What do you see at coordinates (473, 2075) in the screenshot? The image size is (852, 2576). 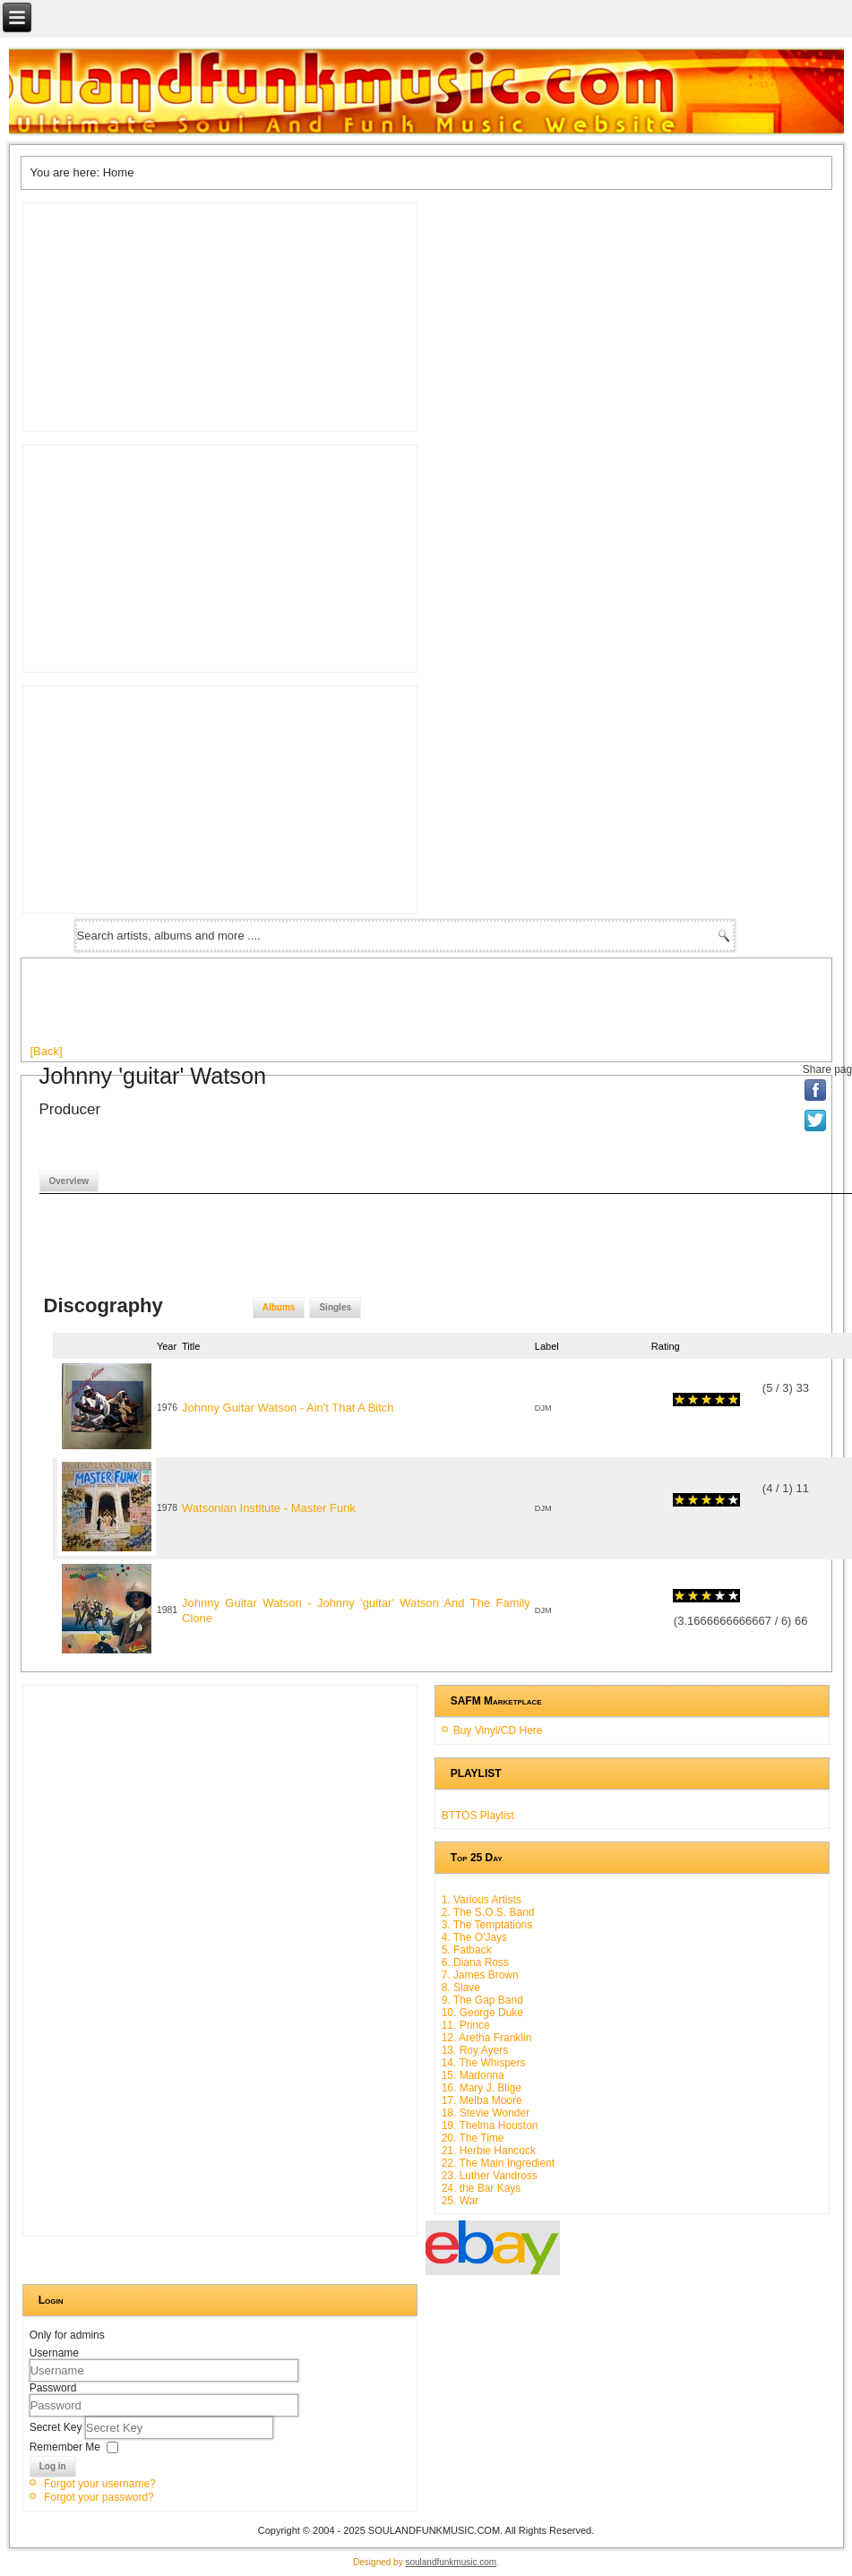 I see `15. Madonna` at bounding box center [473, 2075].